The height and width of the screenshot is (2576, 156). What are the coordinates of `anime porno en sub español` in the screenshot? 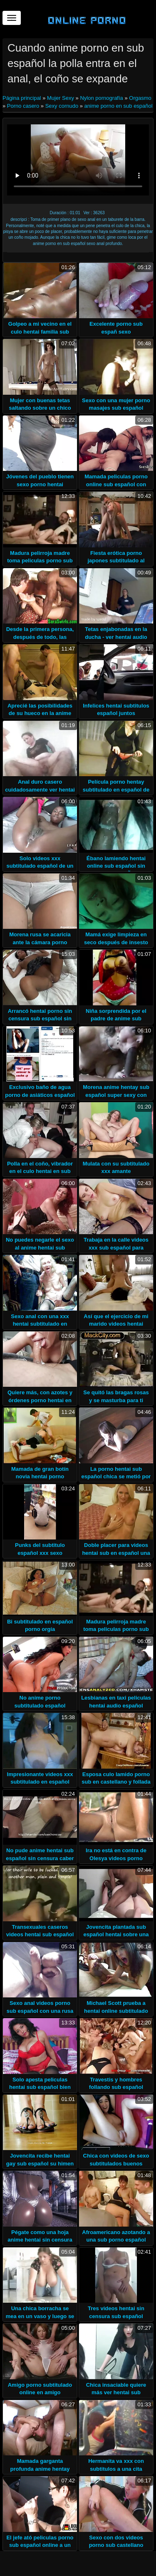 It's located at (118, 106).